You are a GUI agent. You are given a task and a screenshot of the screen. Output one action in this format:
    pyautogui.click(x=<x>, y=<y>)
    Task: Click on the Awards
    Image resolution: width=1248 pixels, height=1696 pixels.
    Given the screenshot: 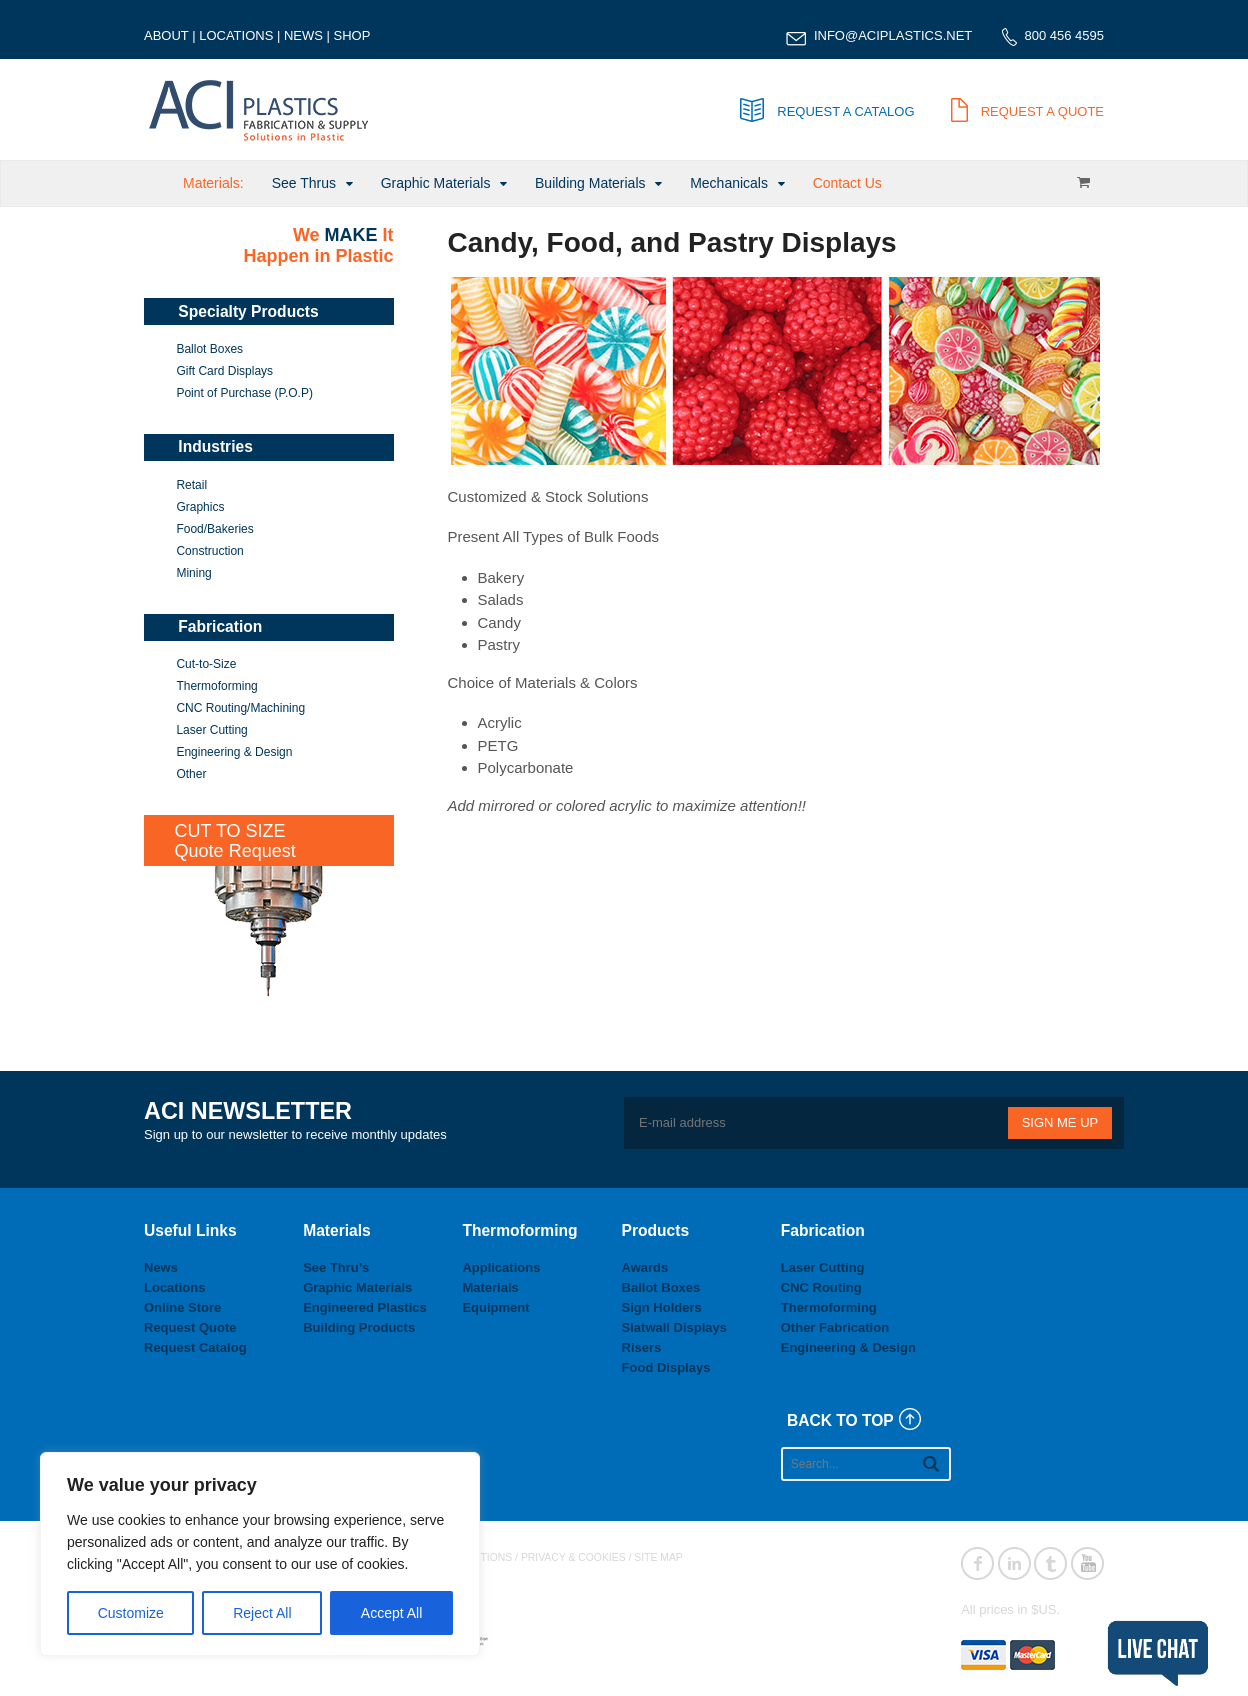 What is the action you would take?
    pyautogui.click(x=645, y=1267)
    